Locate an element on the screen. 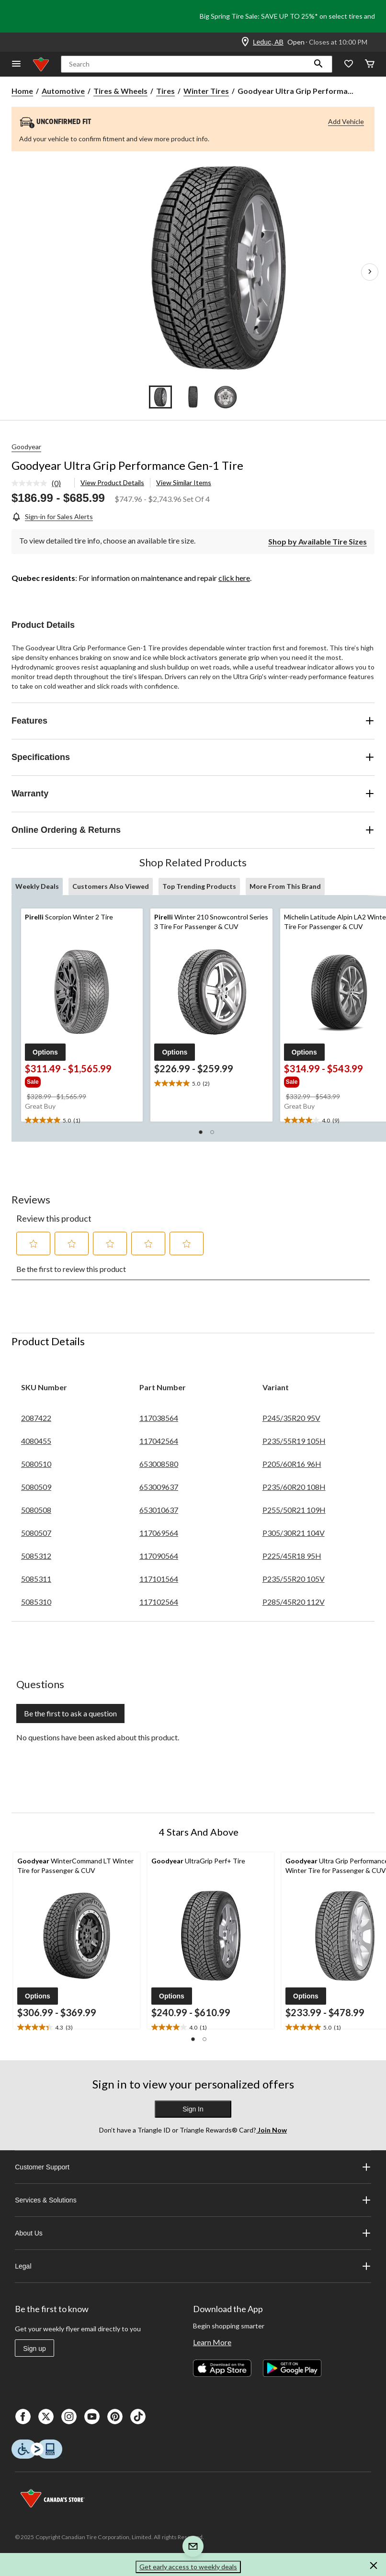 The image size is (386, 2576). 5085312 is located at coordinates (36, 1555).